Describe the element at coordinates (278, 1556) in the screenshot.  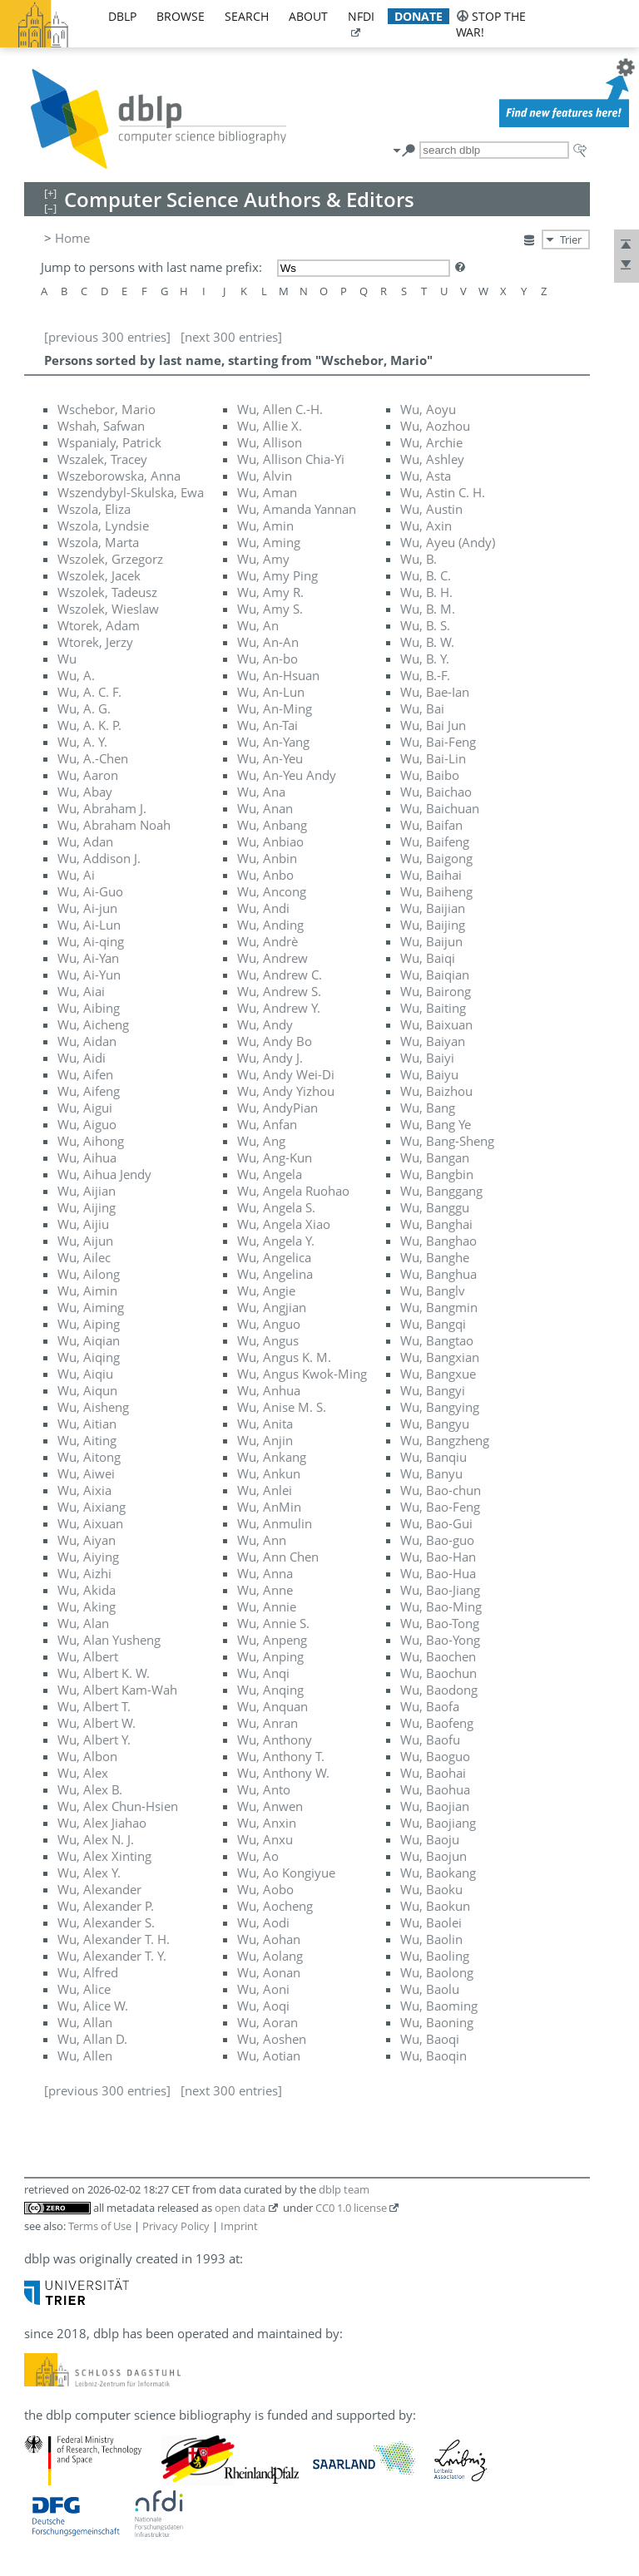
I see `Wu, Ann Chen` at that location.